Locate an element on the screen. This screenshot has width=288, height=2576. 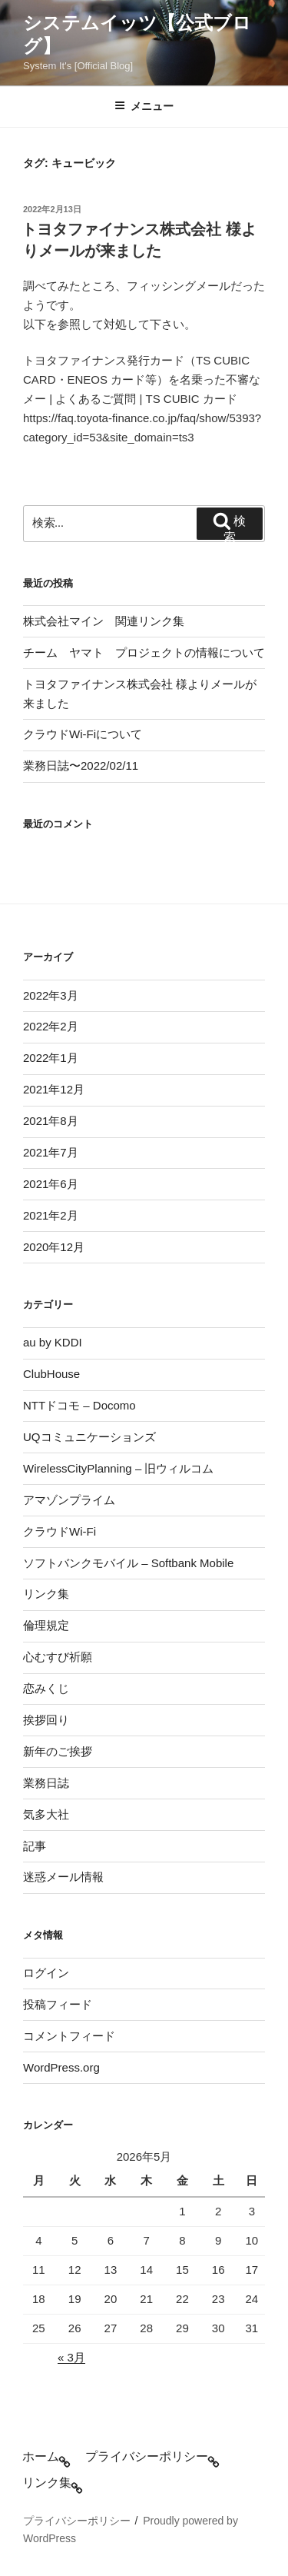
気多大社 is located at coordinates (46, 1814).